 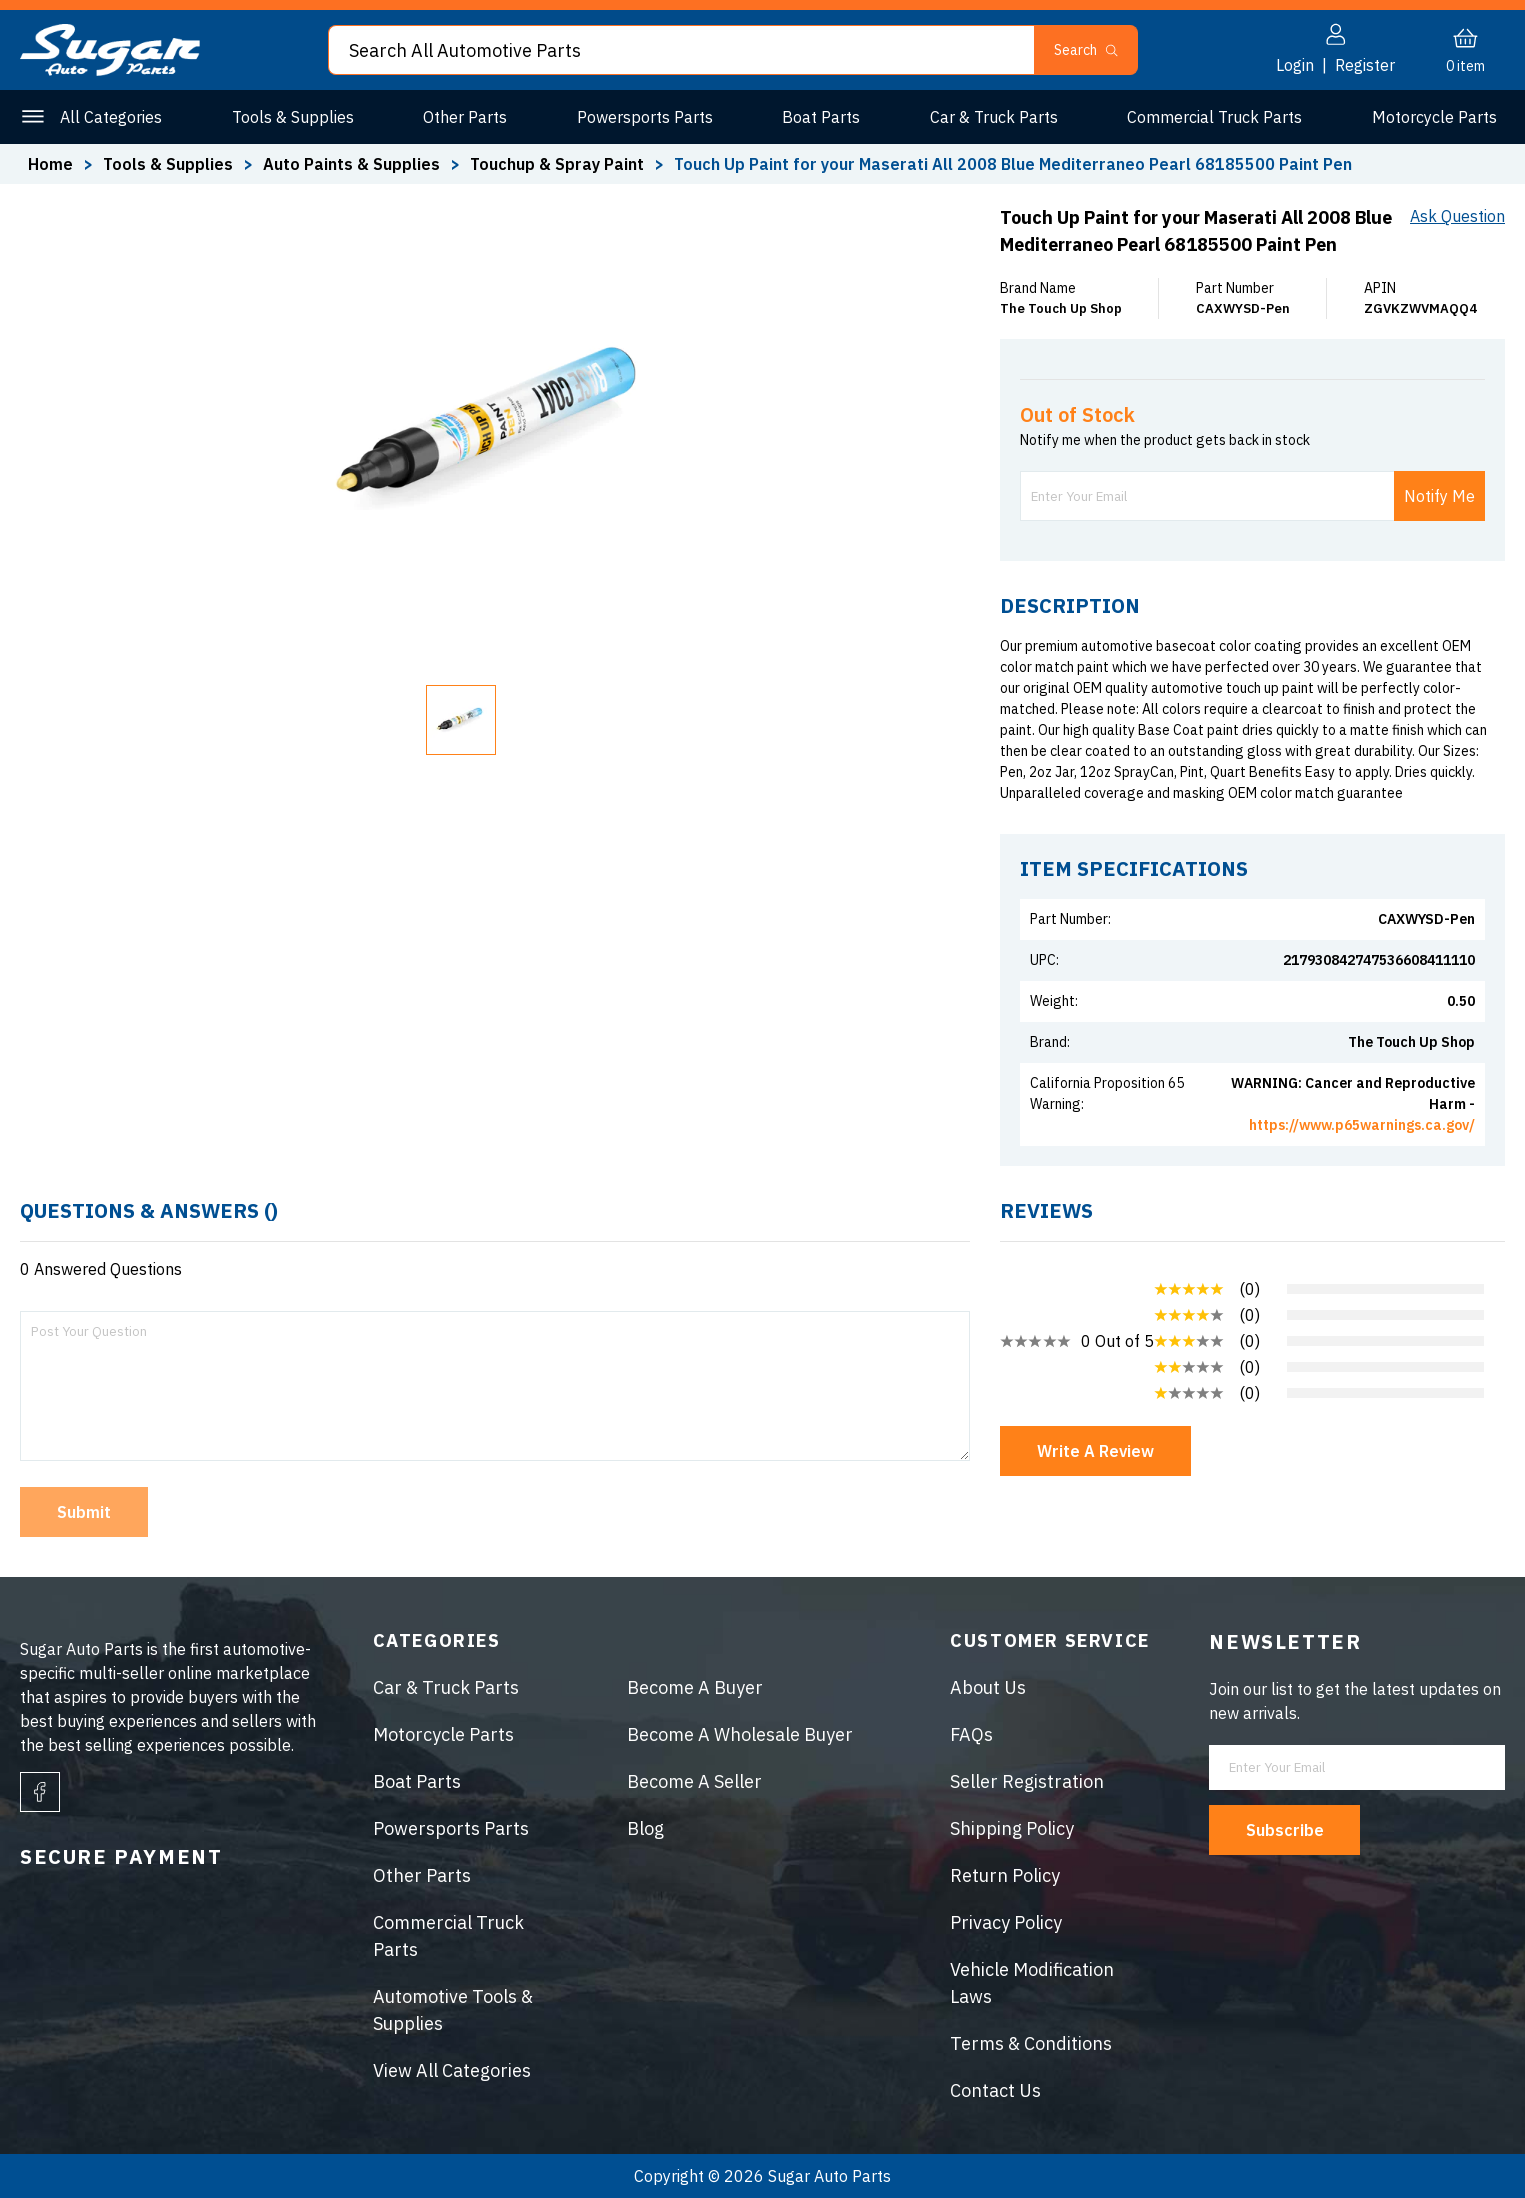 I want to click on Become A Seller, so click(x=694, y=1781).